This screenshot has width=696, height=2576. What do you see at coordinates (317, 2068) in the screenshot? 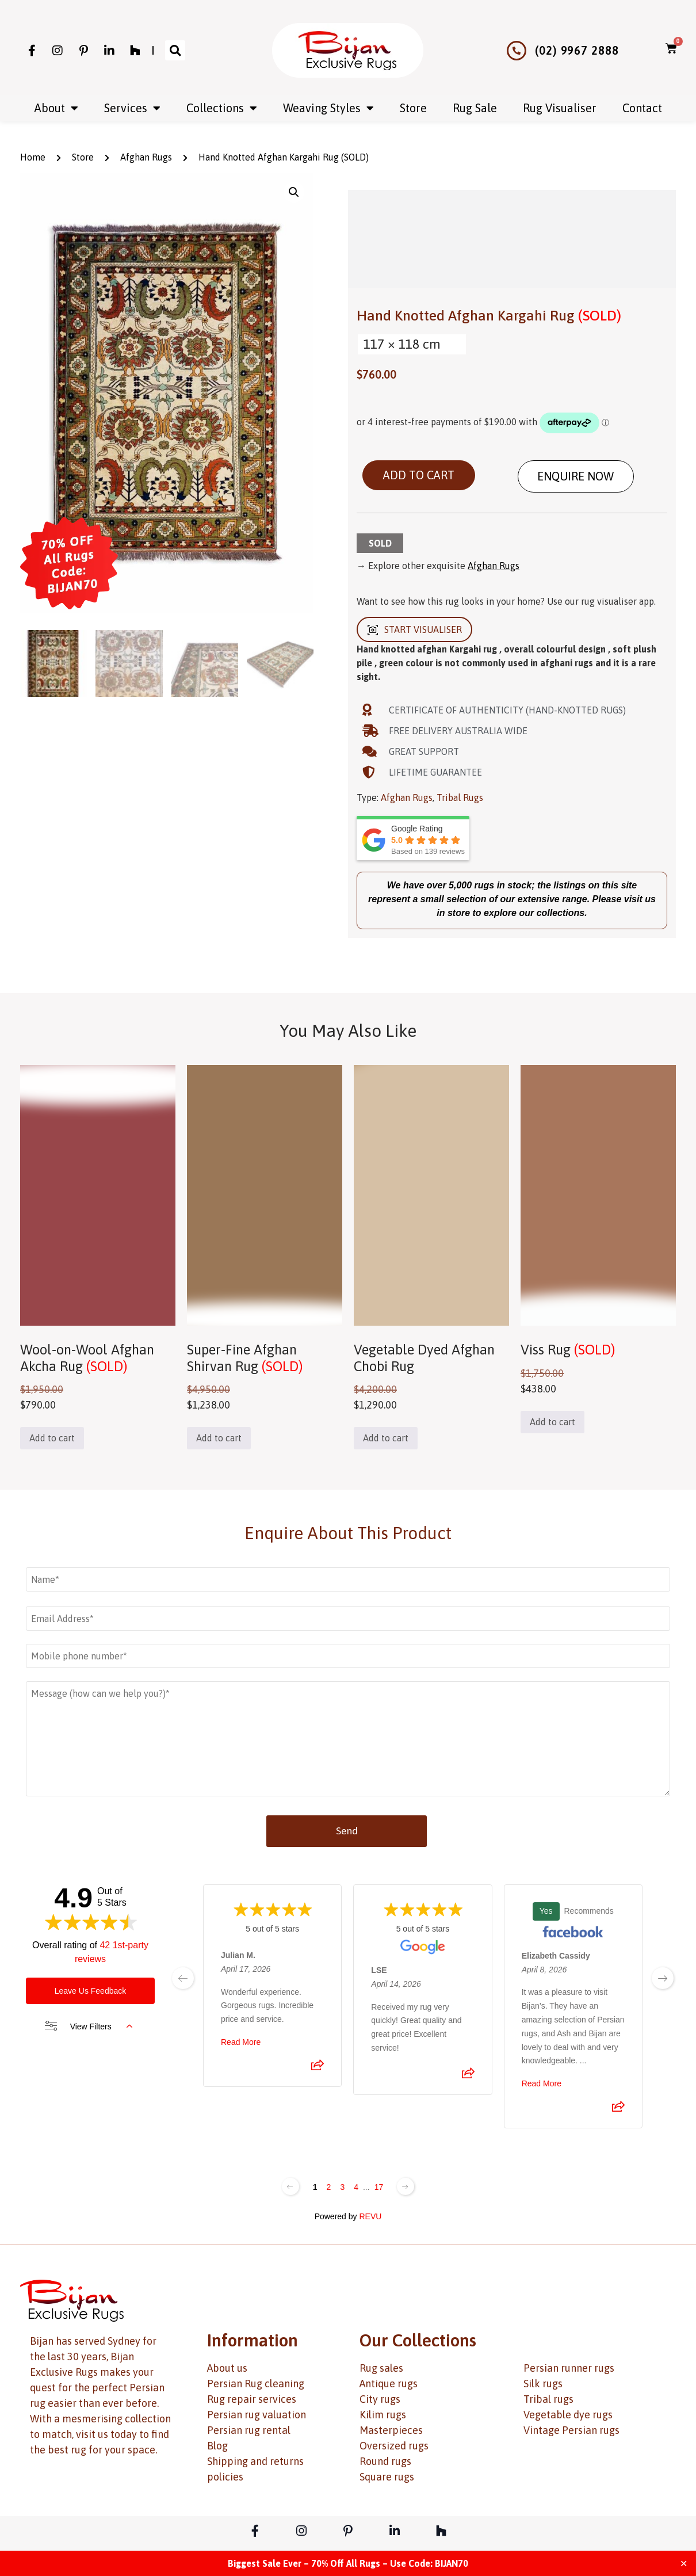
I see `[Share review]` at bounding box center [317, 2068].